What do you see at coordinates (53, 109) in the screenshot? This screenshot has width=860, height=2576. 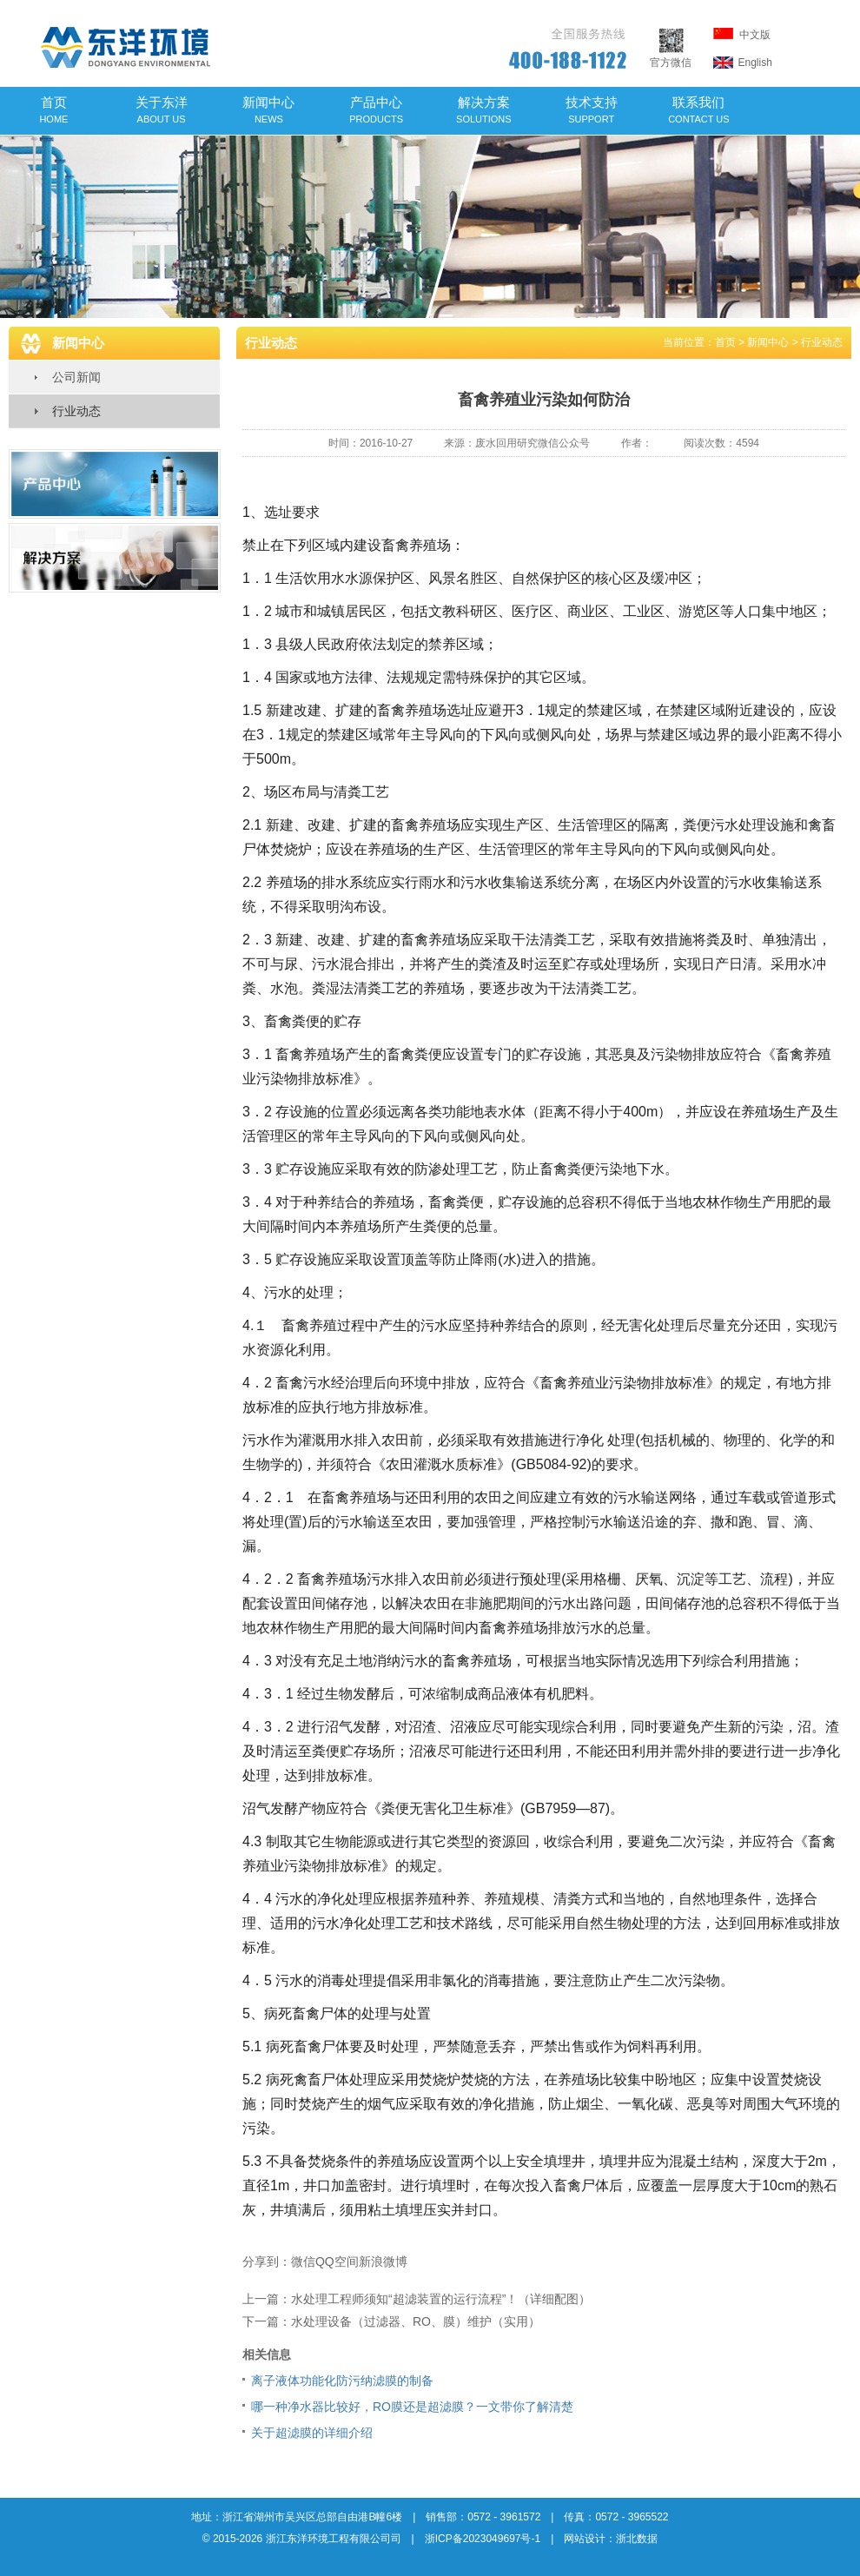 I see `首页` at bounding box center [53, 109].